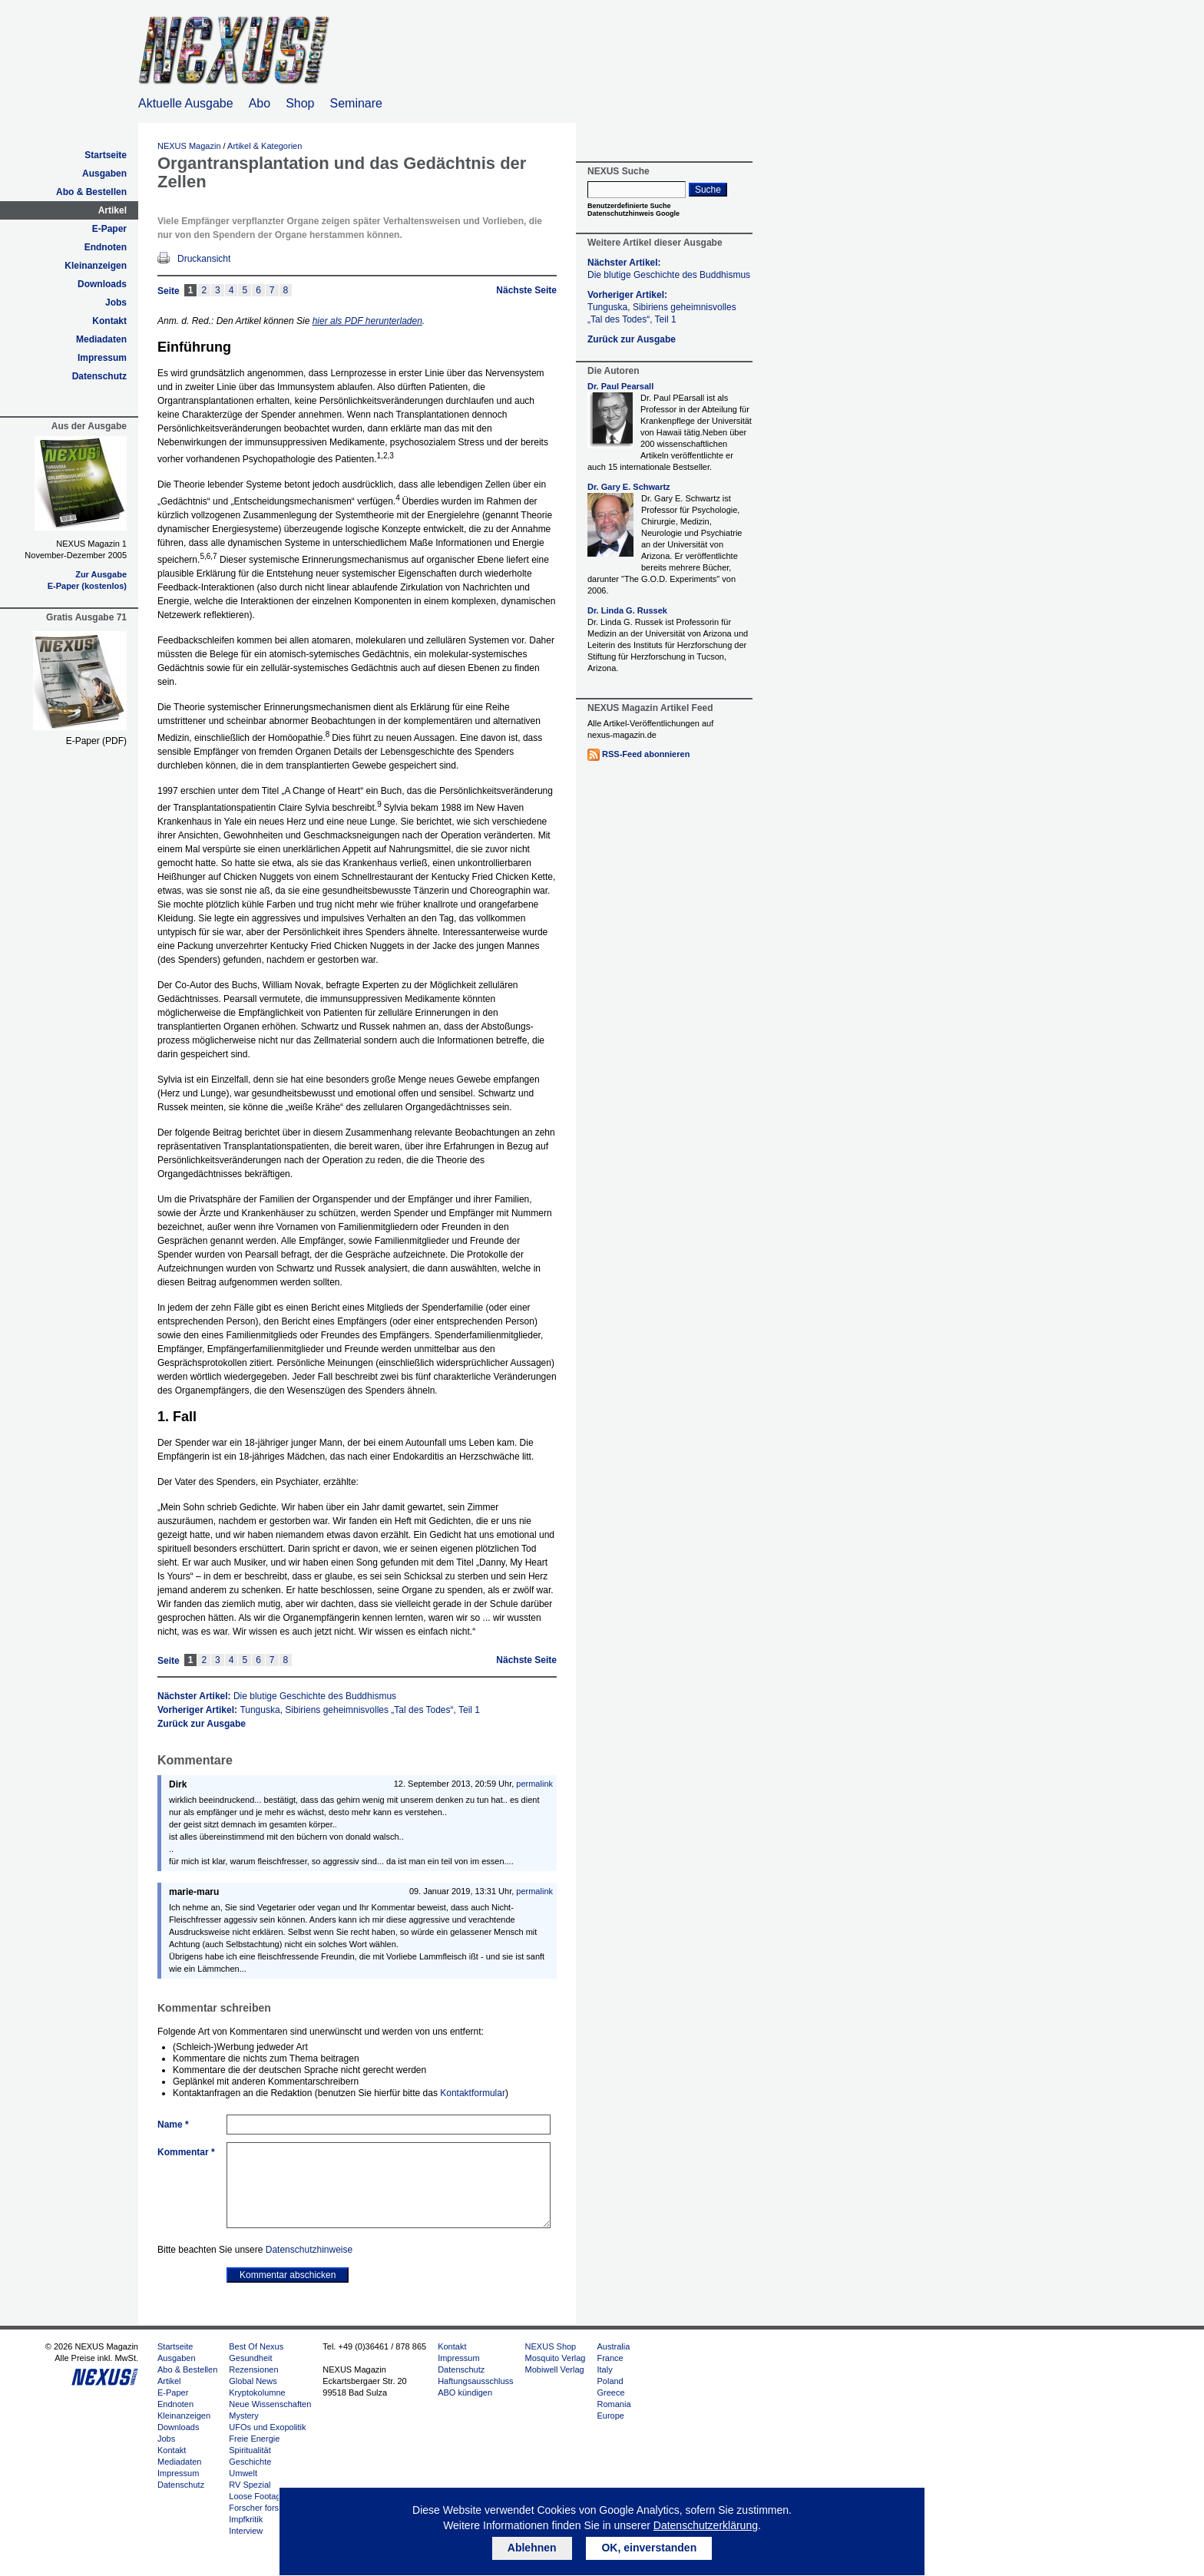  I want to click on Downloads, so click(102, 284).